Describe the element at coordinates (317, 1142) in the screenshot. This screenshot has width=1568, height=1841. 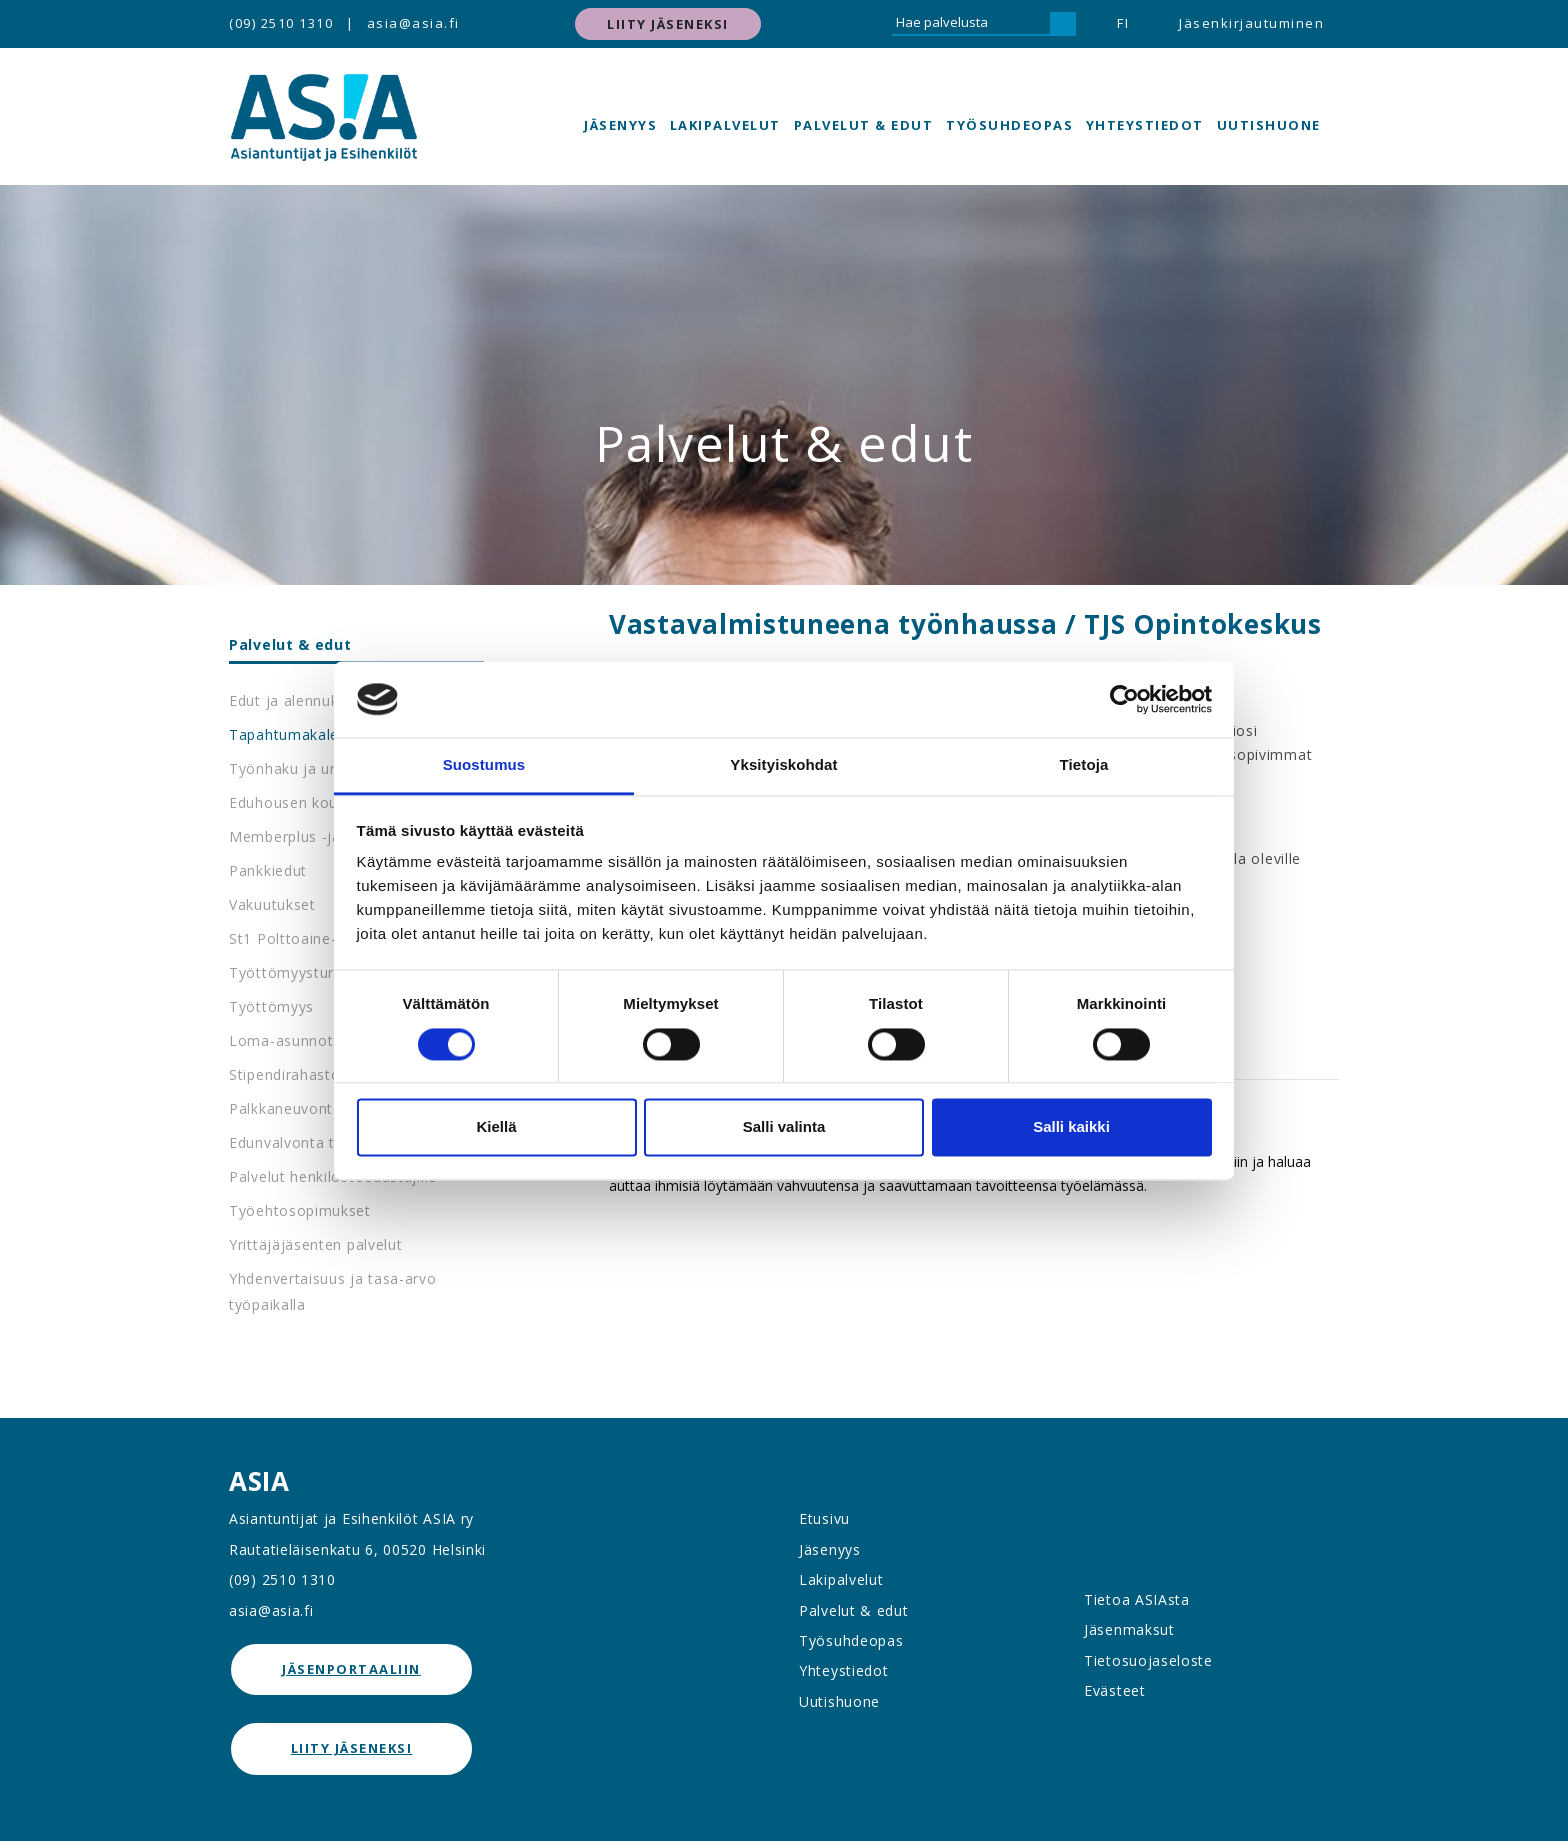
I see `Edunvalvonta työpaikalla` at that location.